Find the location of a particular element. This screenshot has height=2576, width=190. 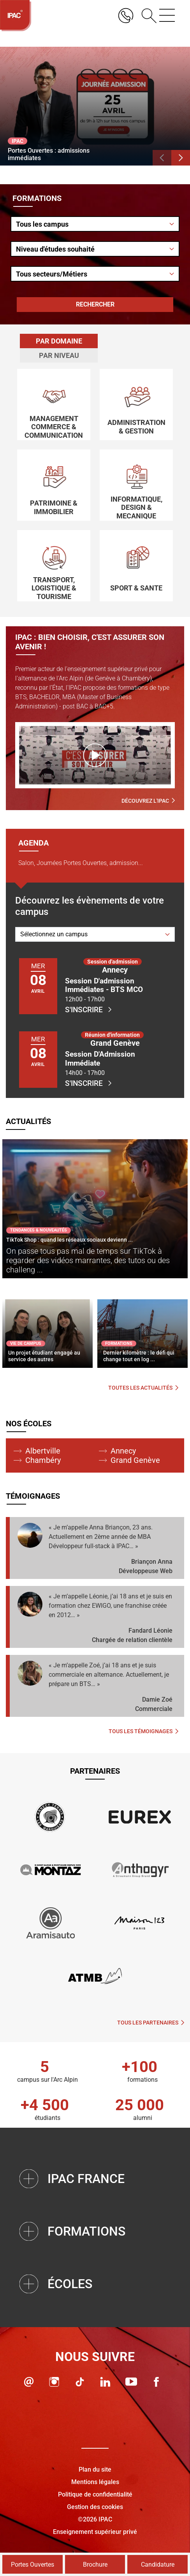

Toutes les actualités is located at coordinates (143, 1388).